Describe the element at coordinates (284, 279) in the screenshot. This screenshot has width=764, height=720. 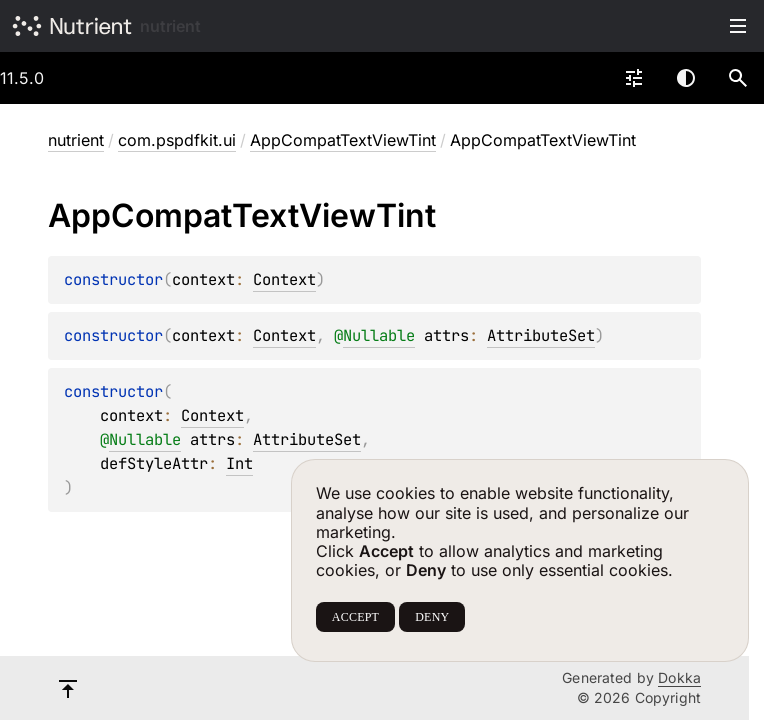
I see `Context` at that location.